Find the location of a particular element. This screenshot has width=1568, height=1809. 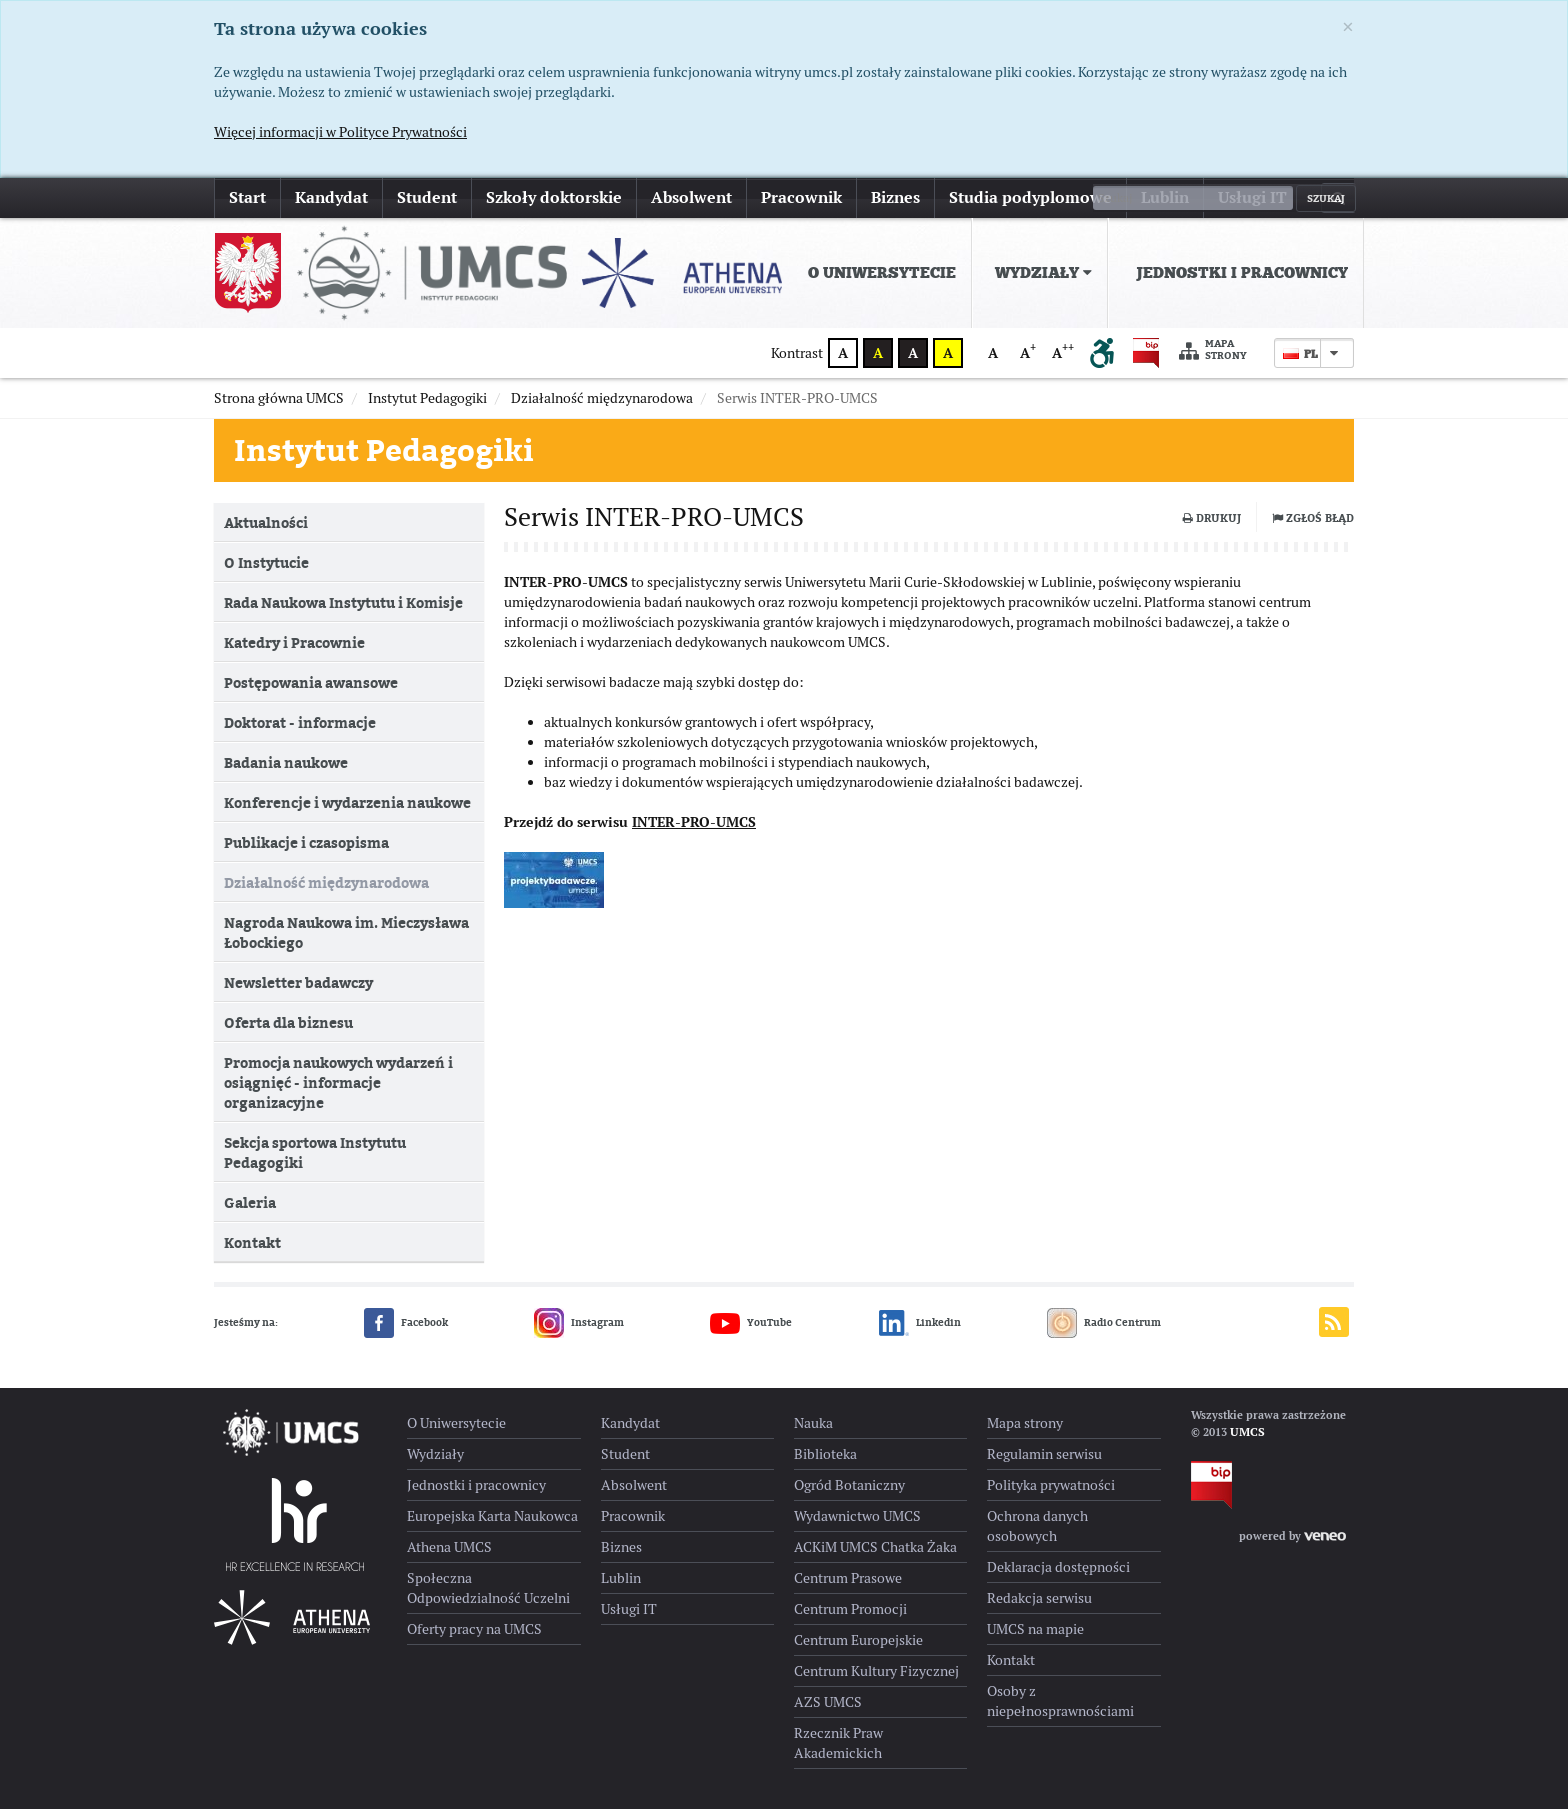

Centrum Prasowe is located at coordinates (848, 1578).